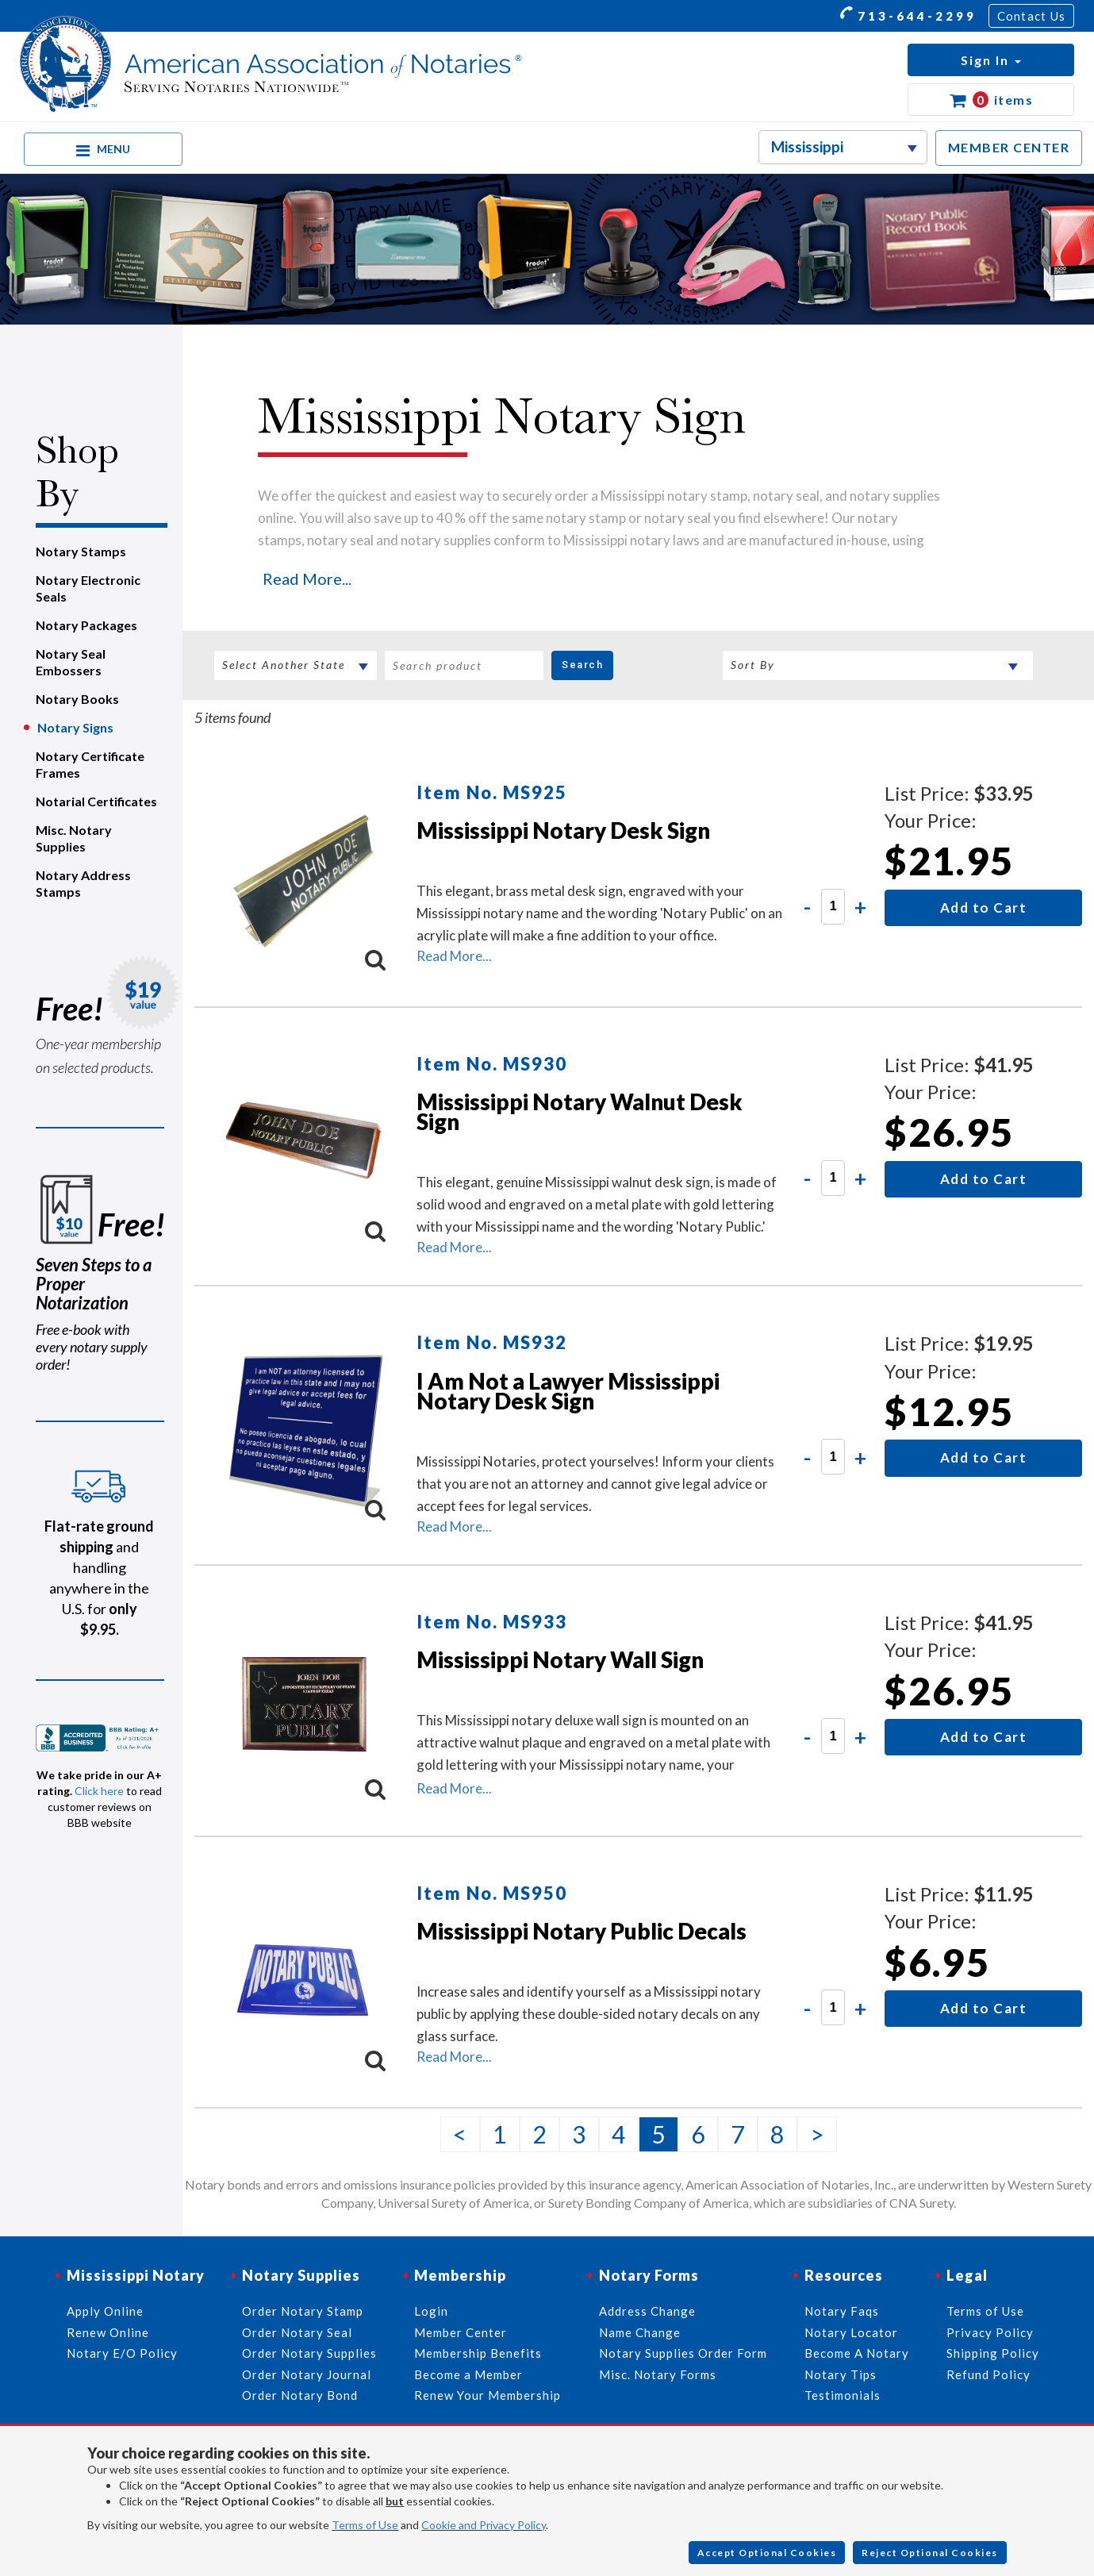 The image size is (1094, 2576). What do you see at coordinates (468, 2374) in the screenshot?
I see `Become a Member` at bounding box center [468, 2374].